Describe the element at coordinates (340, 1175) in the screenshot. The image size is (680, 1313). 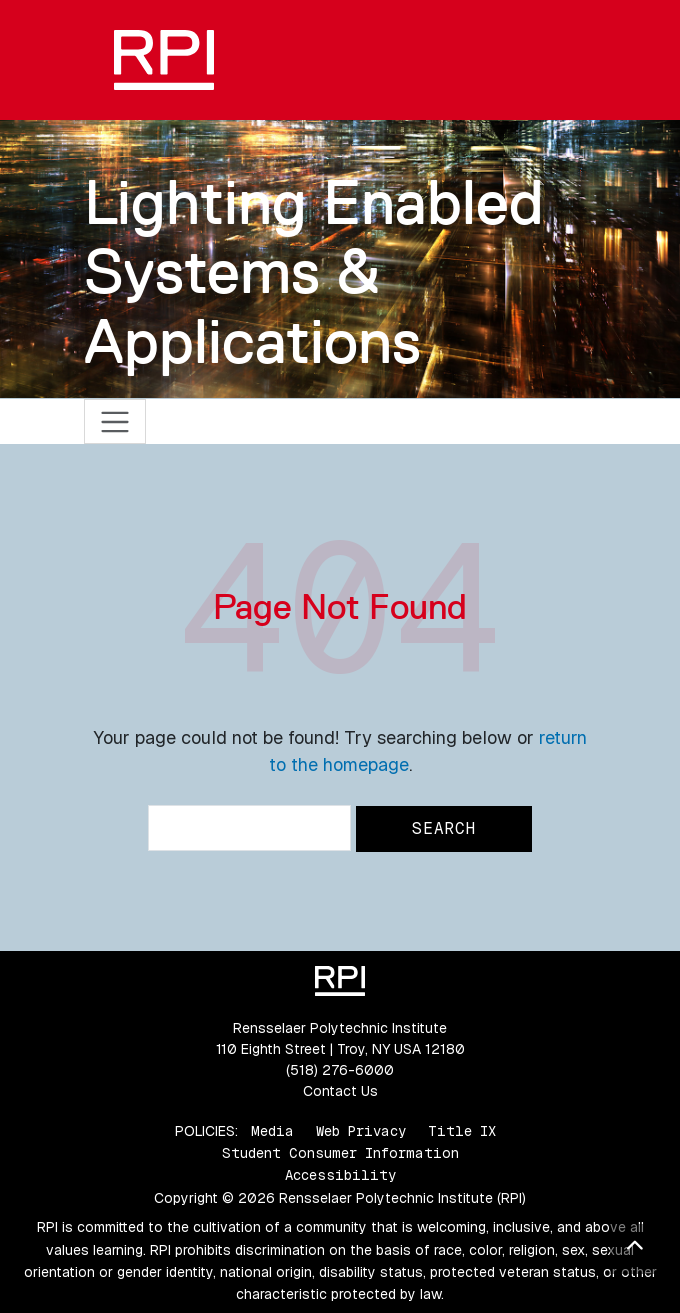
I see `Accessibility` at that location.